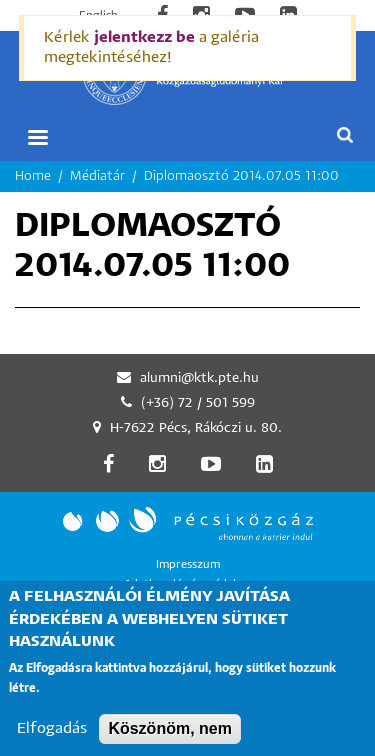 This screenshot has width=375, height=756. I want to click on Médiatár, so click(97, 176).